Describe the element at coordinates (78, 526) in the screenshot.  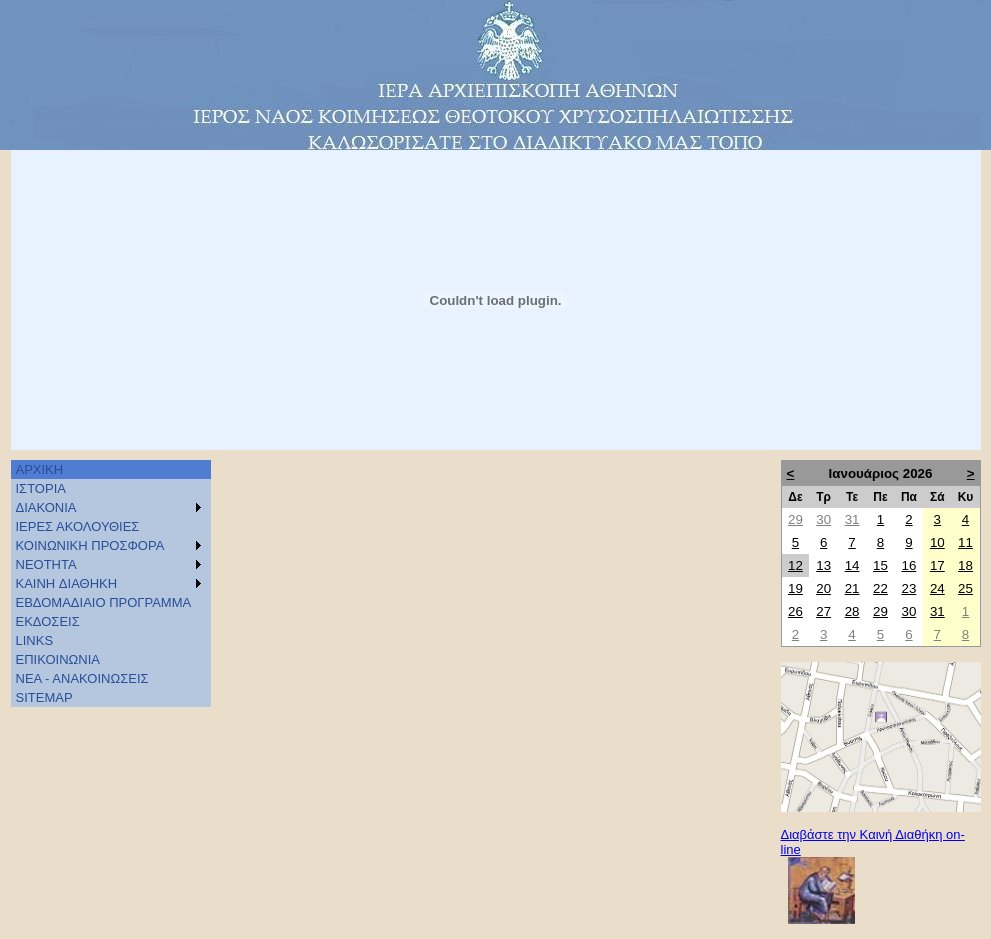
I see `ΙΕΡΕΣ ΑΚΟΛΟΥΘΙΕΣ` at that location.